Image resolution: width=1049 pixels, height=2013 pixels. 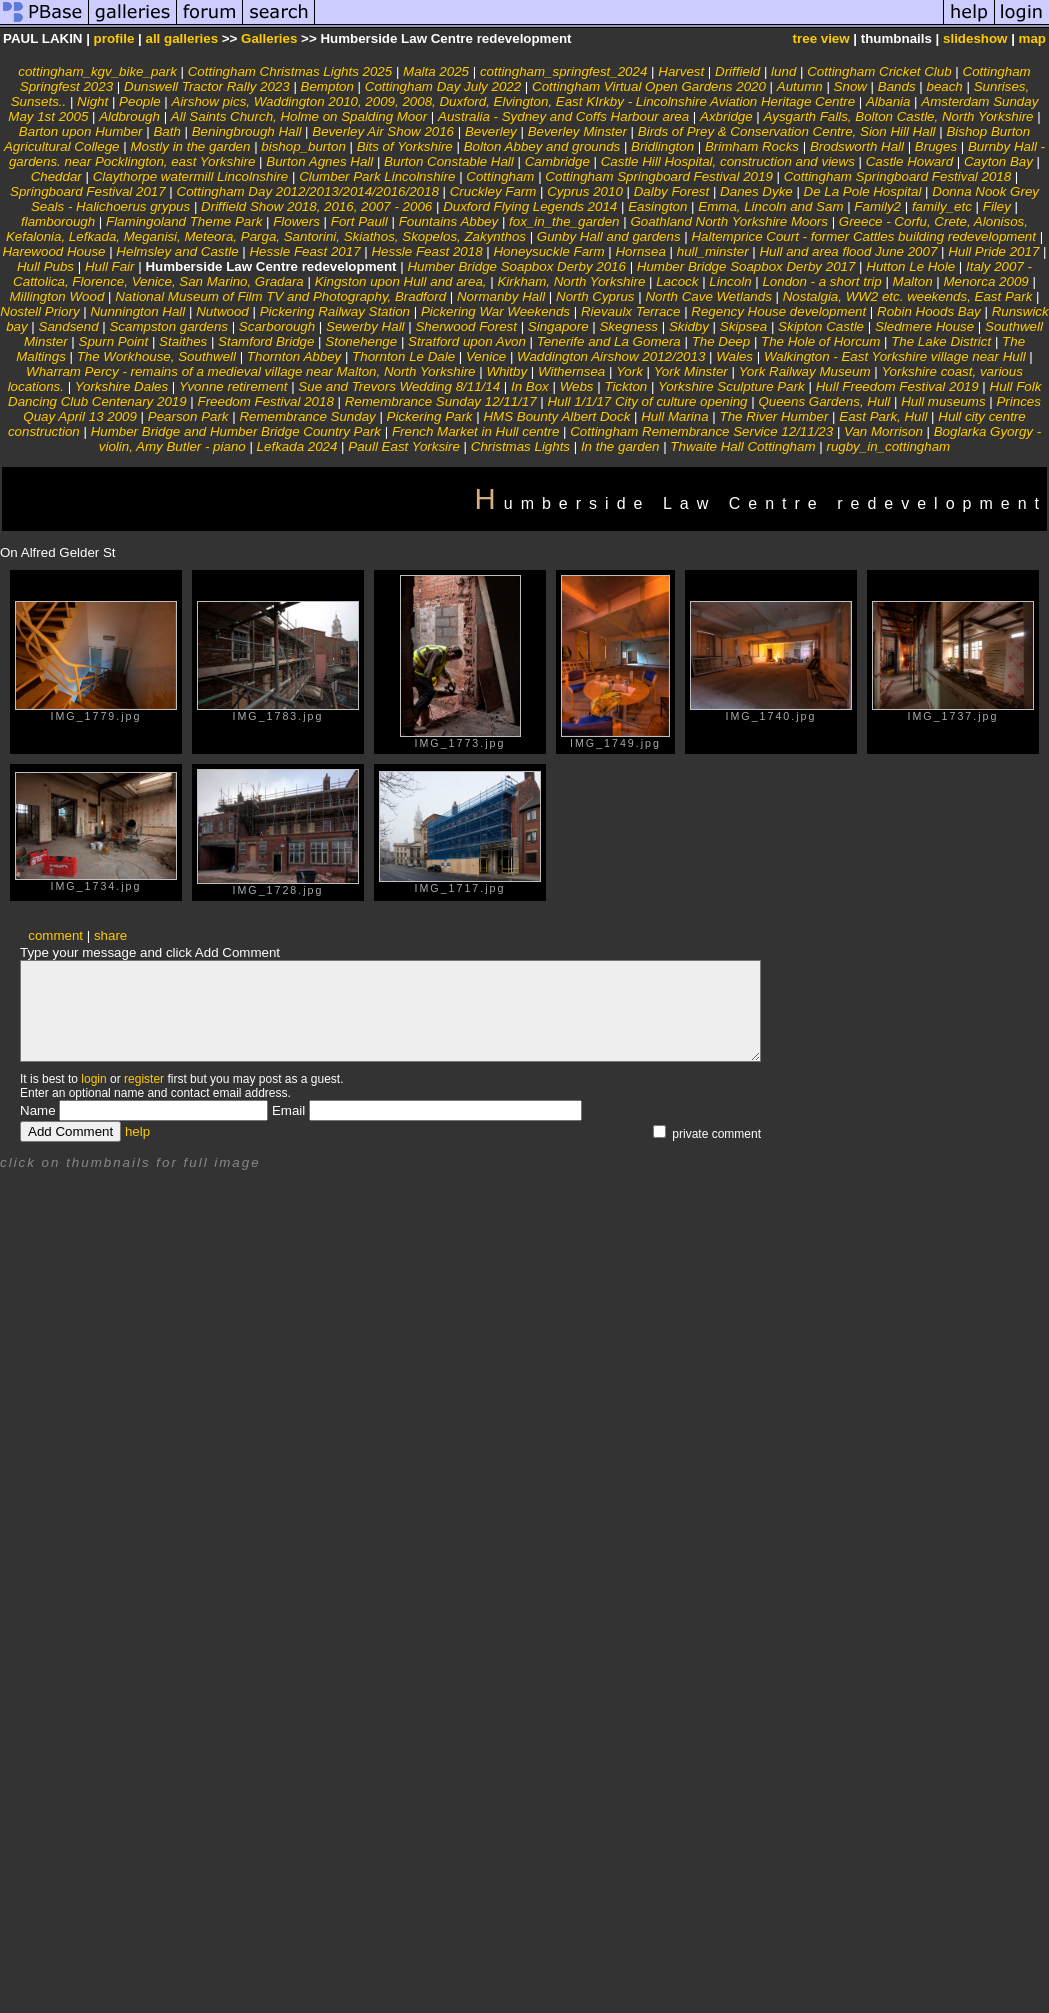 What do you see at coordinates (783, 71) in the screenshot?
I see `lund` at bounding box center [783, 71].